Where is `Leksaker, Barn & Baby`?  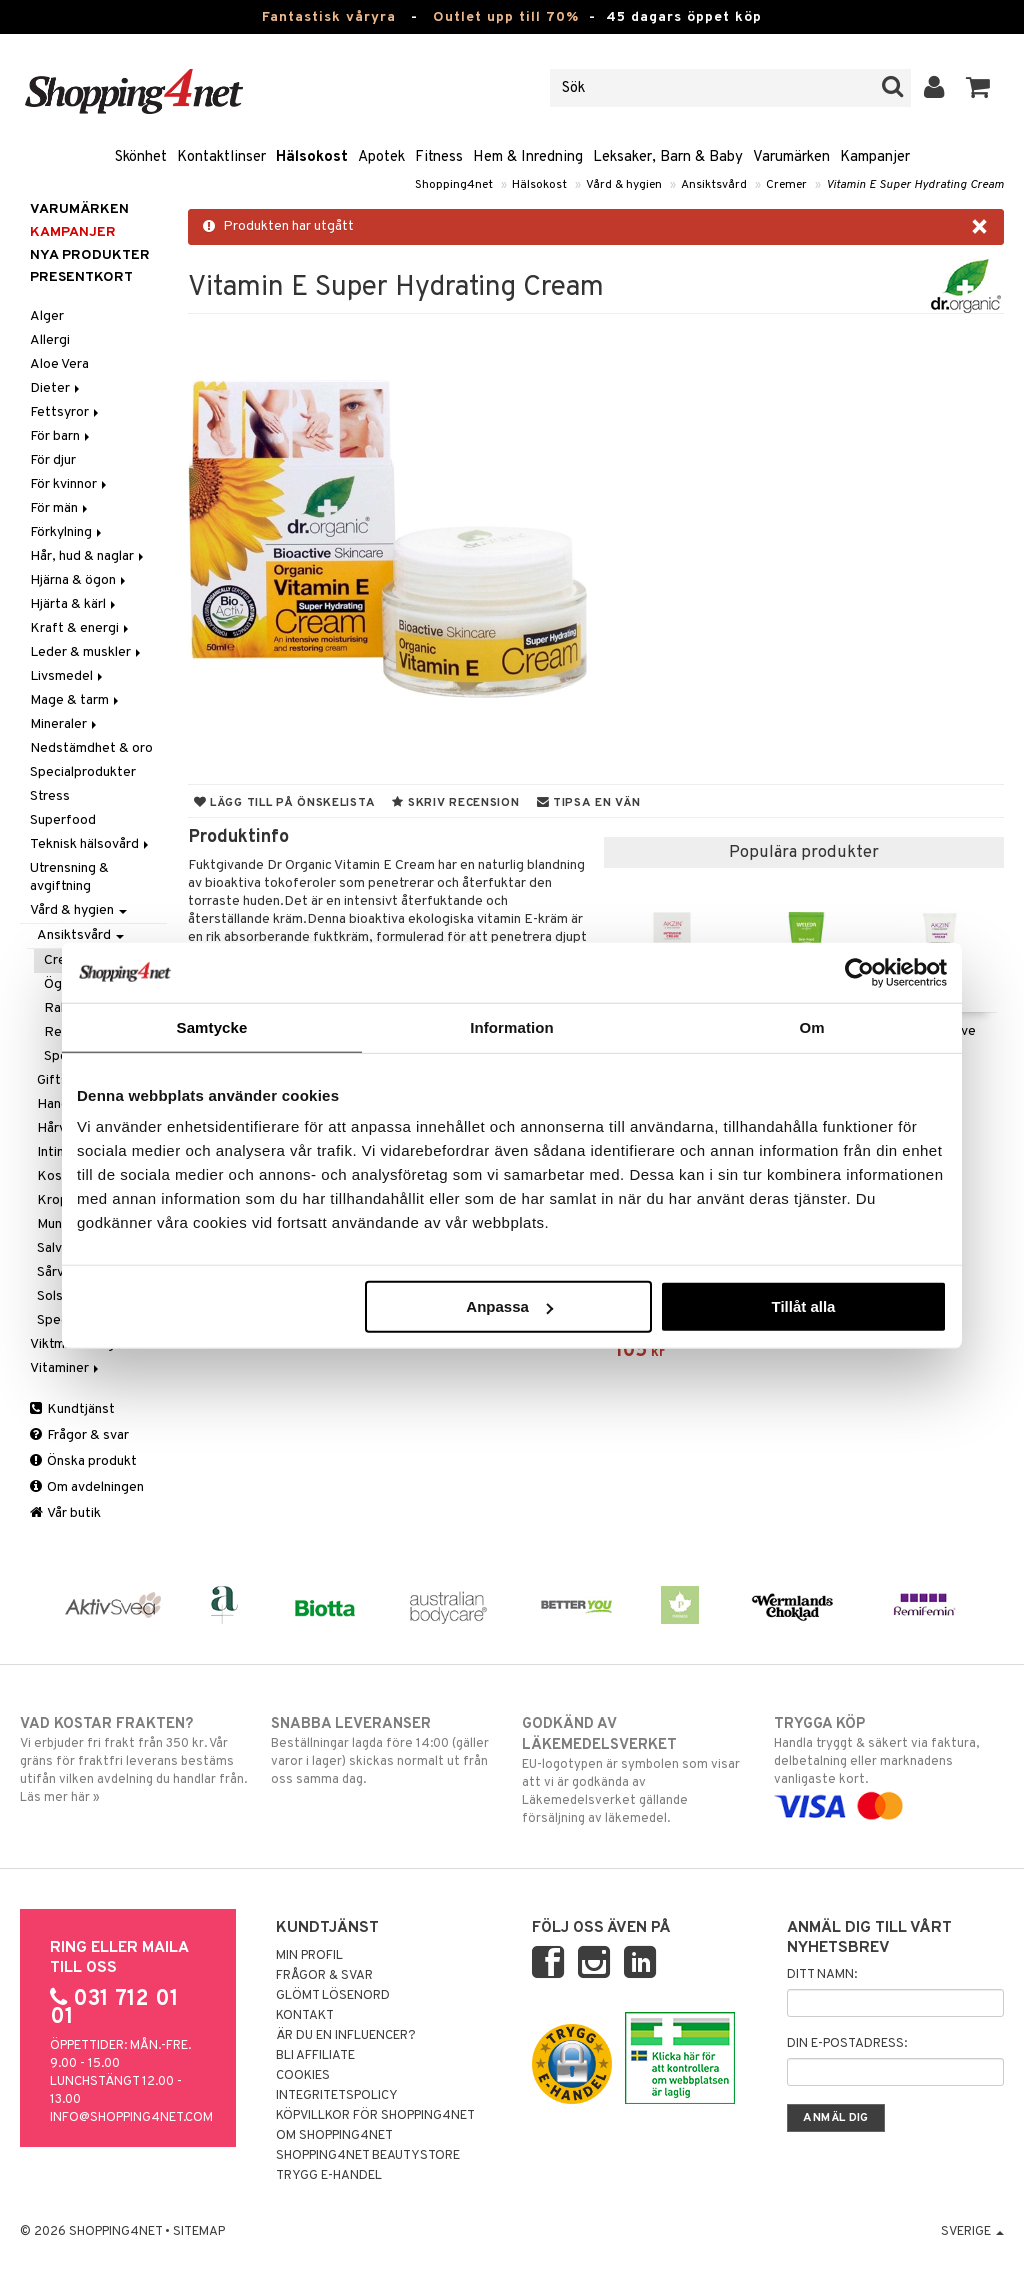
Leksaker, Barn & Baby is located at coordinates (668, 157).